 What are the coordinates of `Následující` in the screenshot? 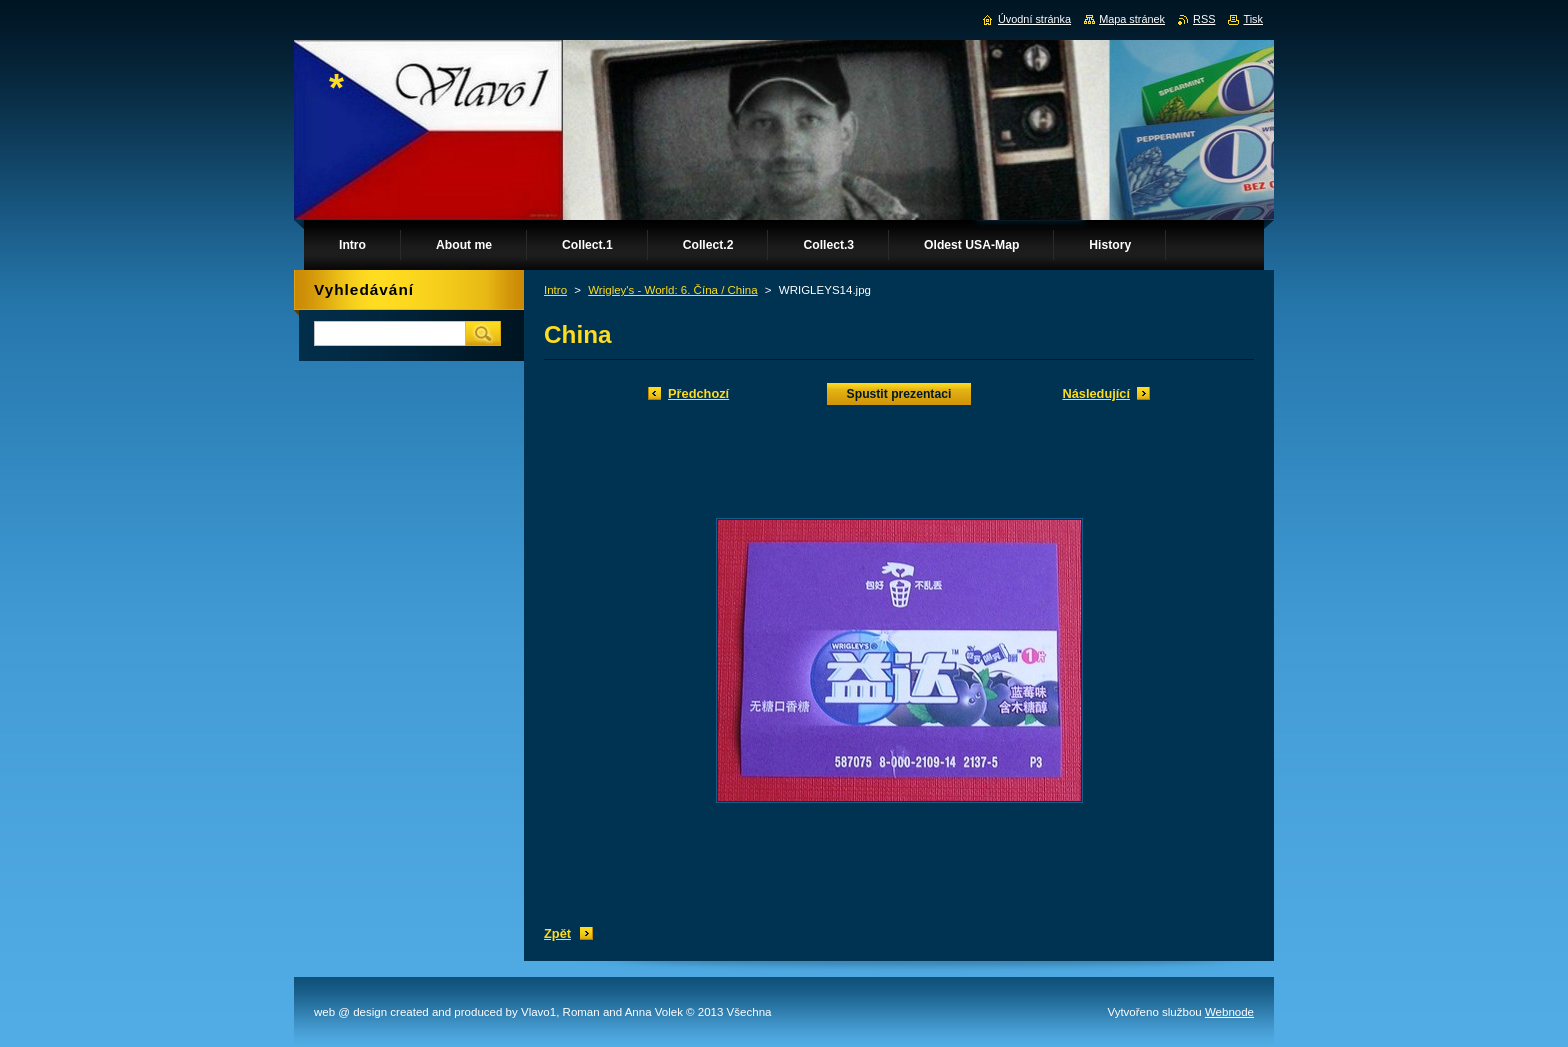 It's located at (1096, 393).